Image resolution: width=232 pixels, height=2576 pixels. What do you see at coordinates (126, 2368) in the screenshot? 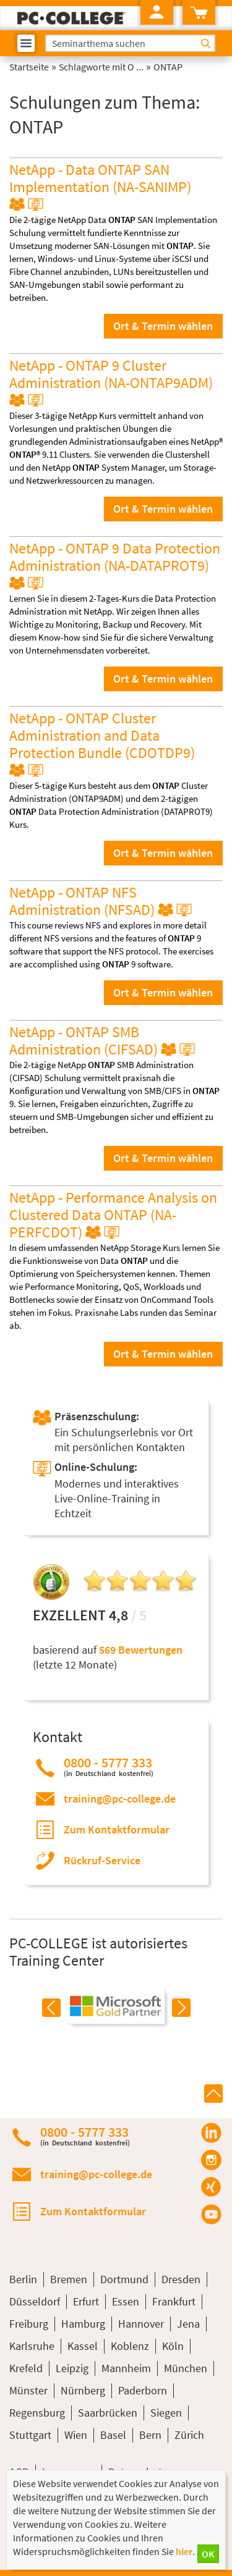
I see `Mannheim` at bounding box center [126, 2368].